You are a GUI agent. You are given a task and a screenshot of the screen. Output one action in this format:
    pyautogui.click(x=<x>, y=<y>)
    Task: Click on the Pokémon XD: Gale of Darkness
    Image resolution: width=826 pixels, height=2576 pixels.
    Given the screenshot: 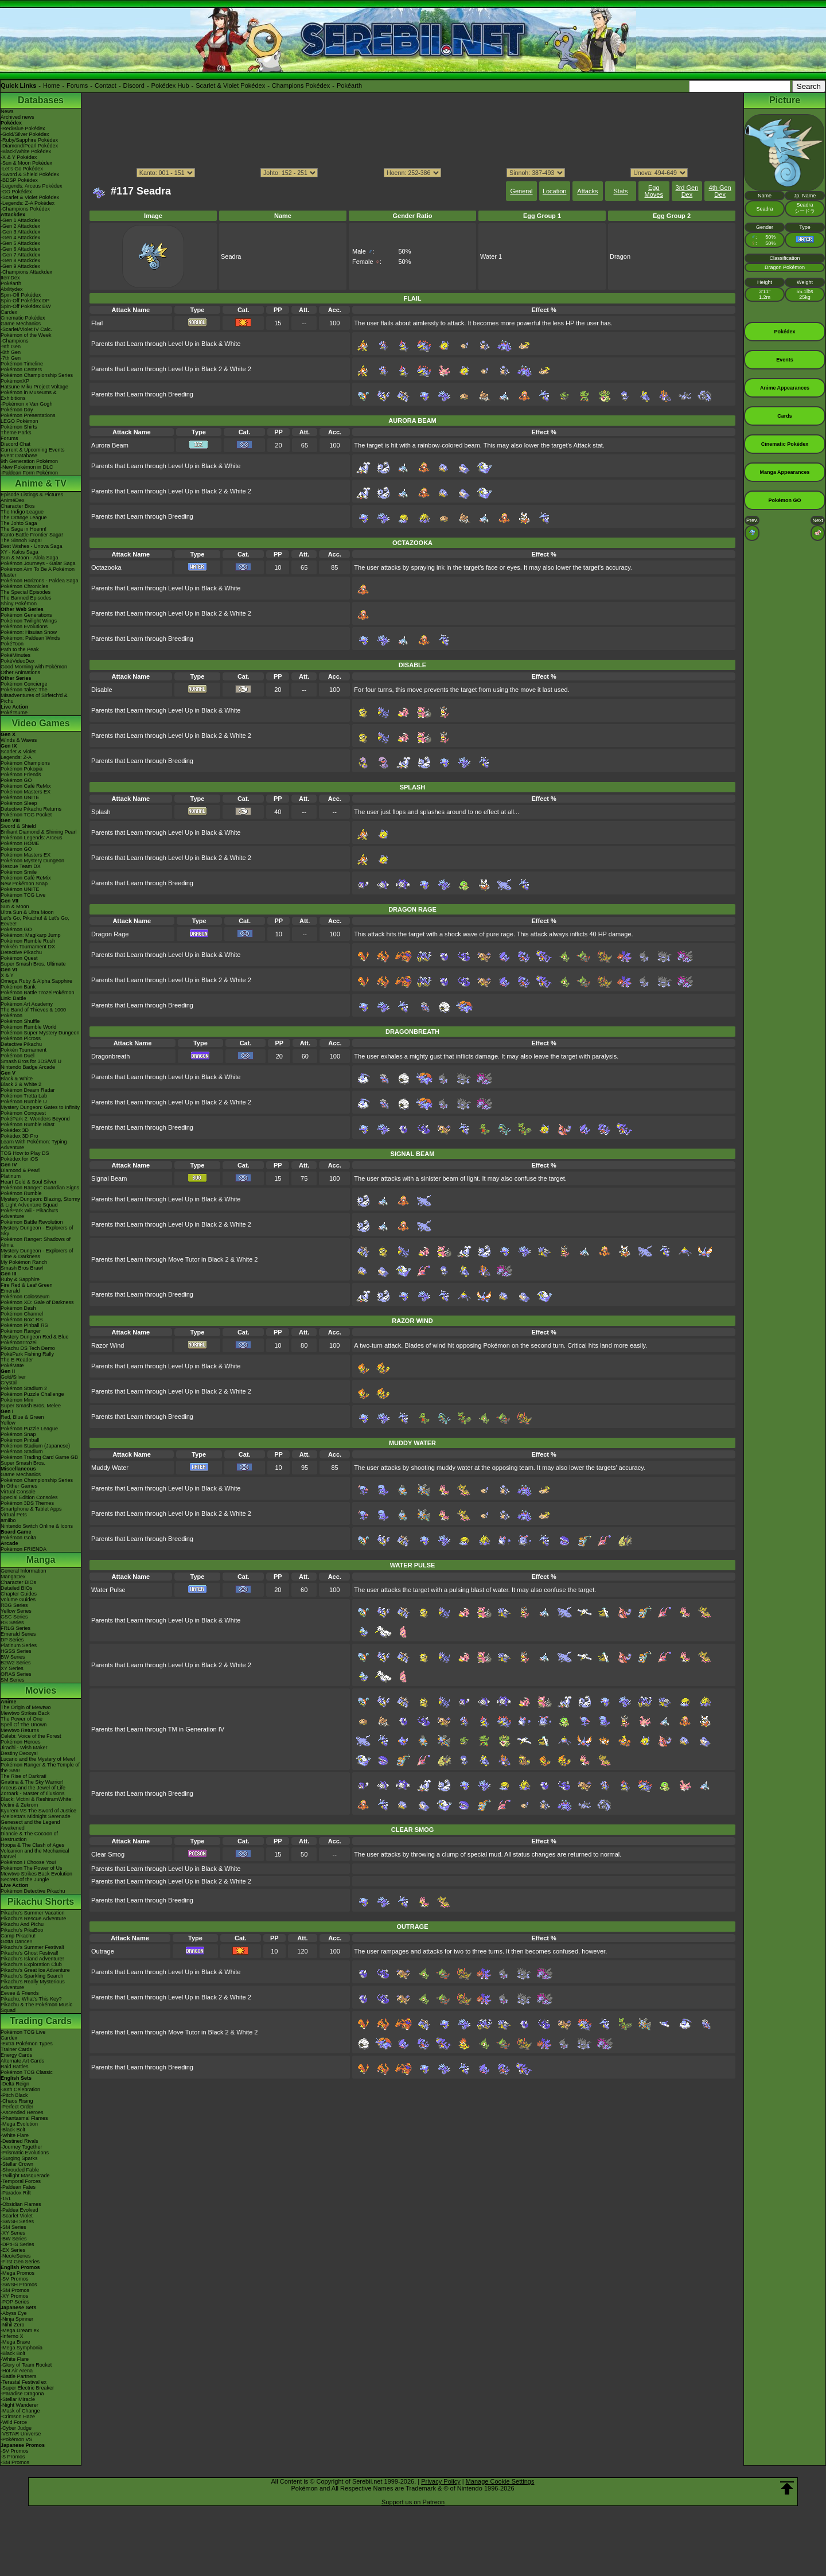 What is the action you would take?
    pyautogui.click(x=37, y=1302)
    